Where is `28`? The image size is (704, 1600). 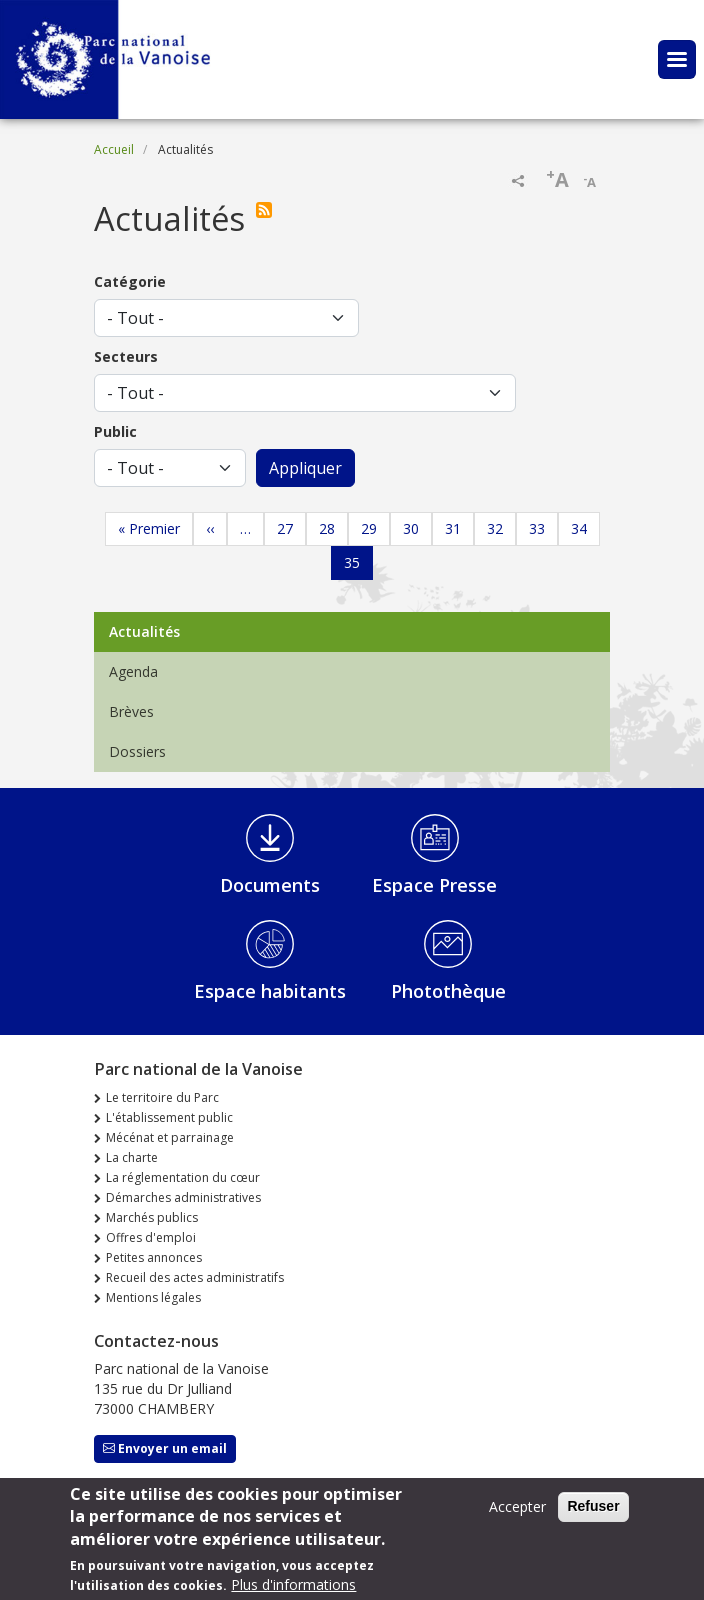 28 is located at coordinates (327, 528).